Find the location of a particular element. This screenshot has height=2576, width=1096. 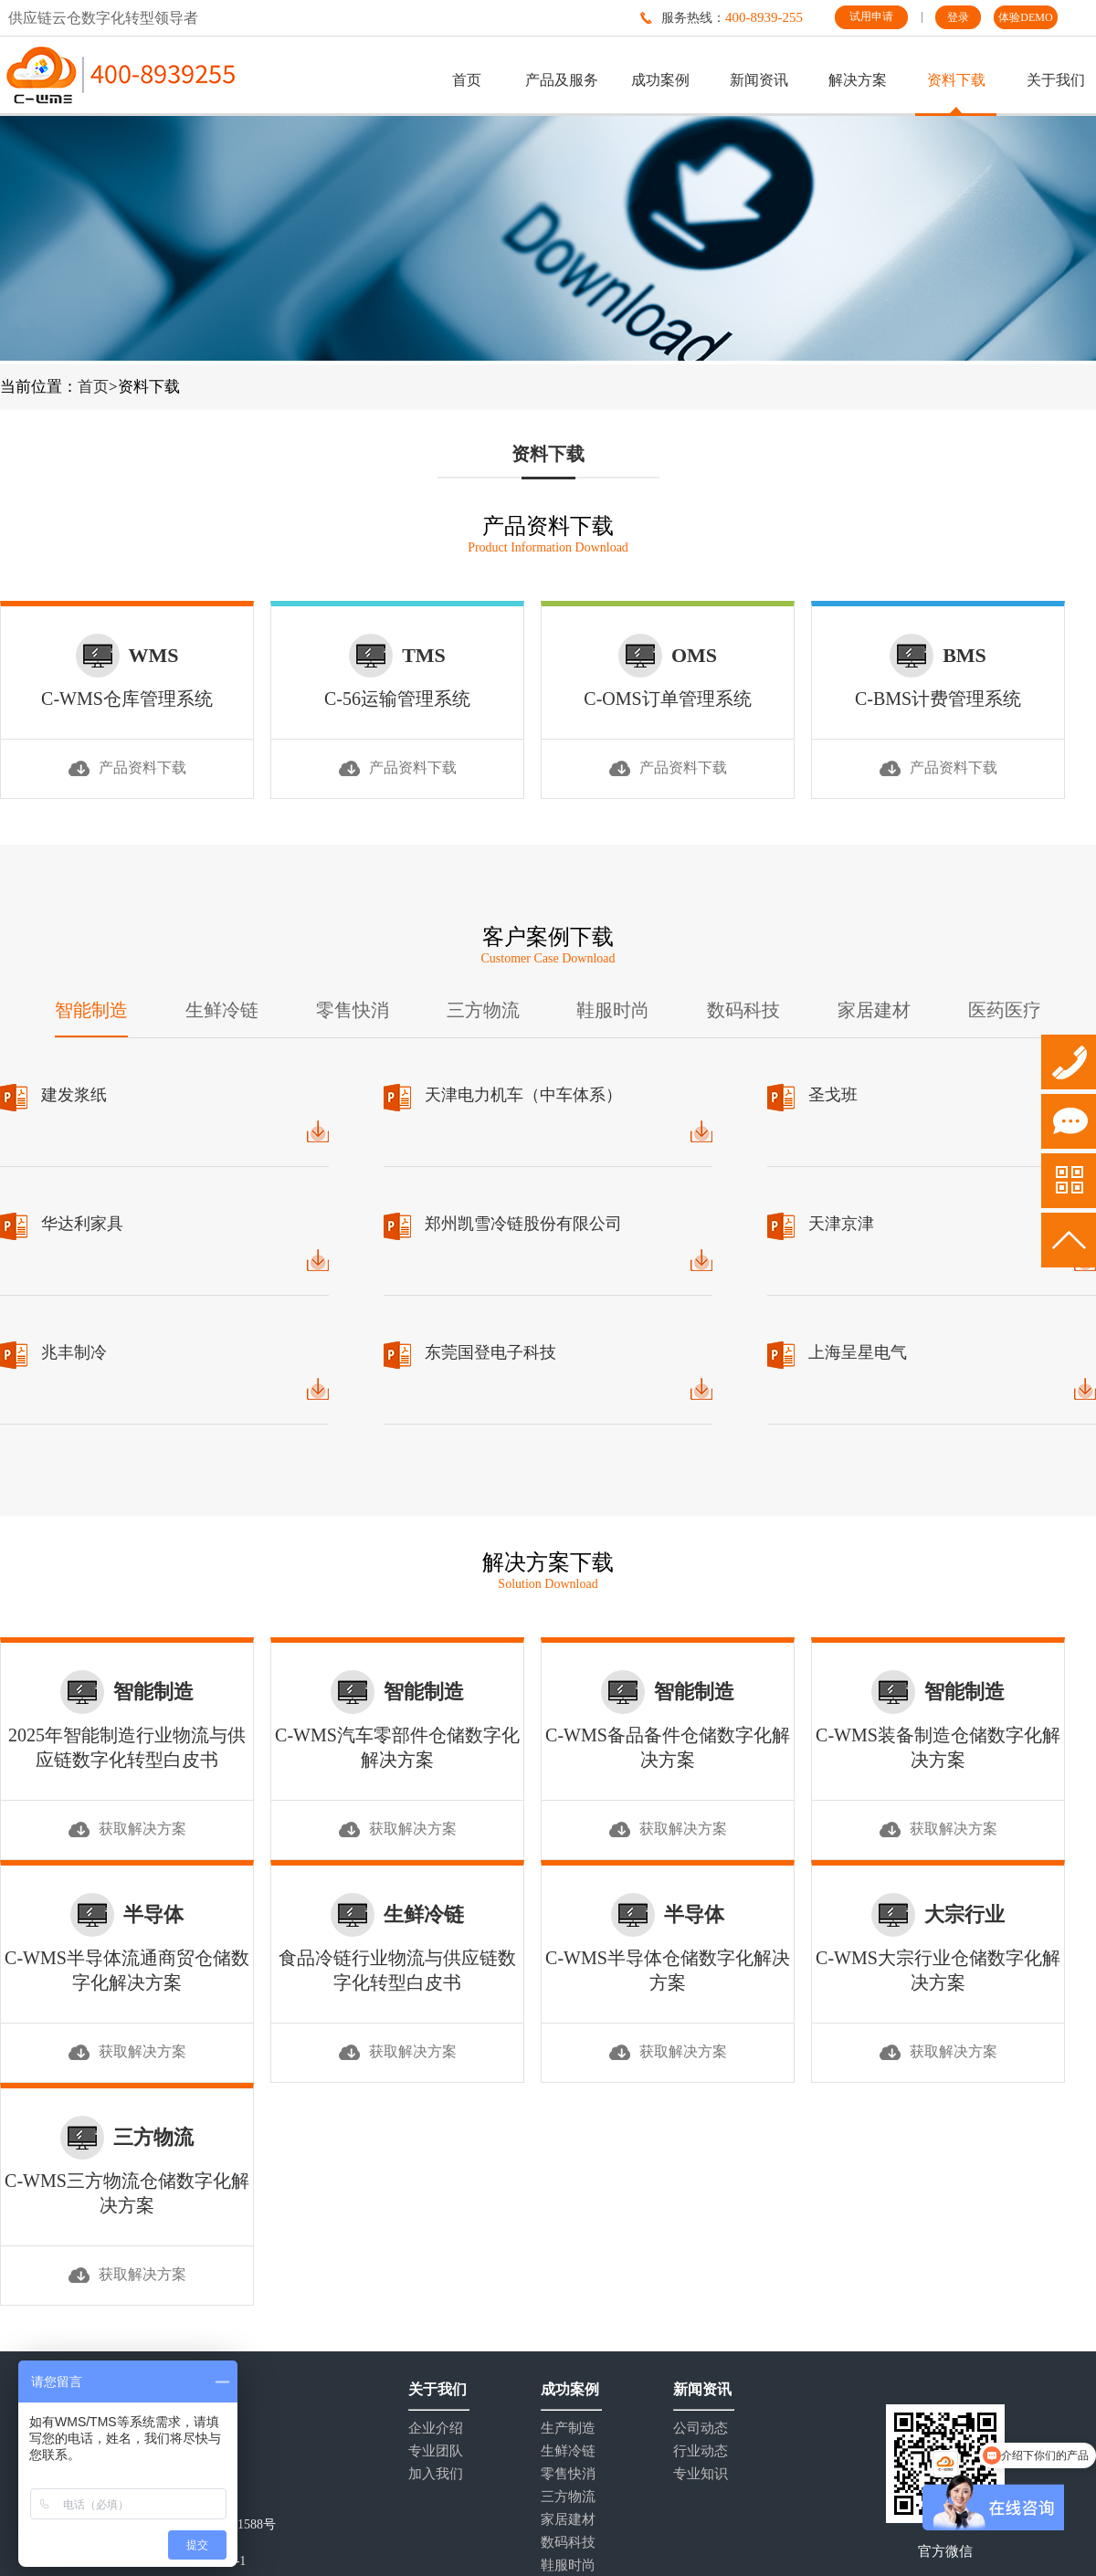

专业知识 is located at coordinates (700, 2474).